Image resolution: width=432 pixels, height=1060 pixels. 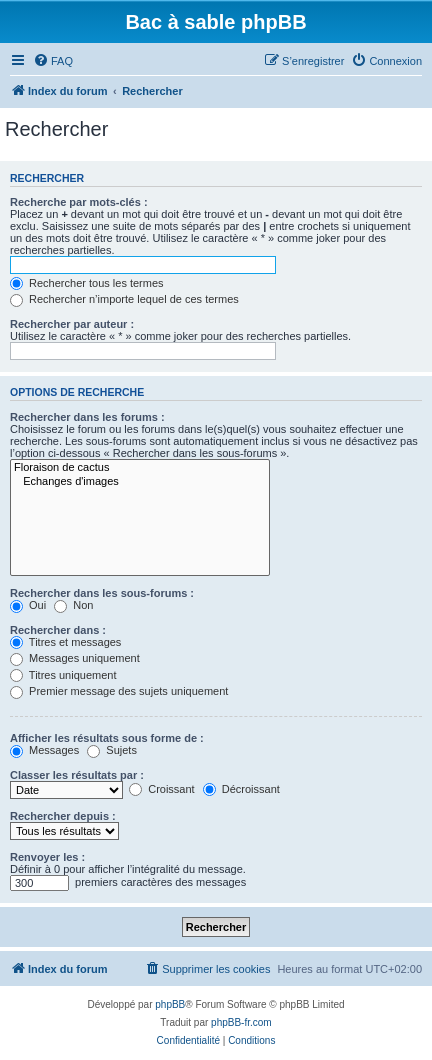 What do you see at coordinates (102, 593) in the screenshot?
I see `Rechercher dans les sous-forums :` at bounding box center [102, 593].